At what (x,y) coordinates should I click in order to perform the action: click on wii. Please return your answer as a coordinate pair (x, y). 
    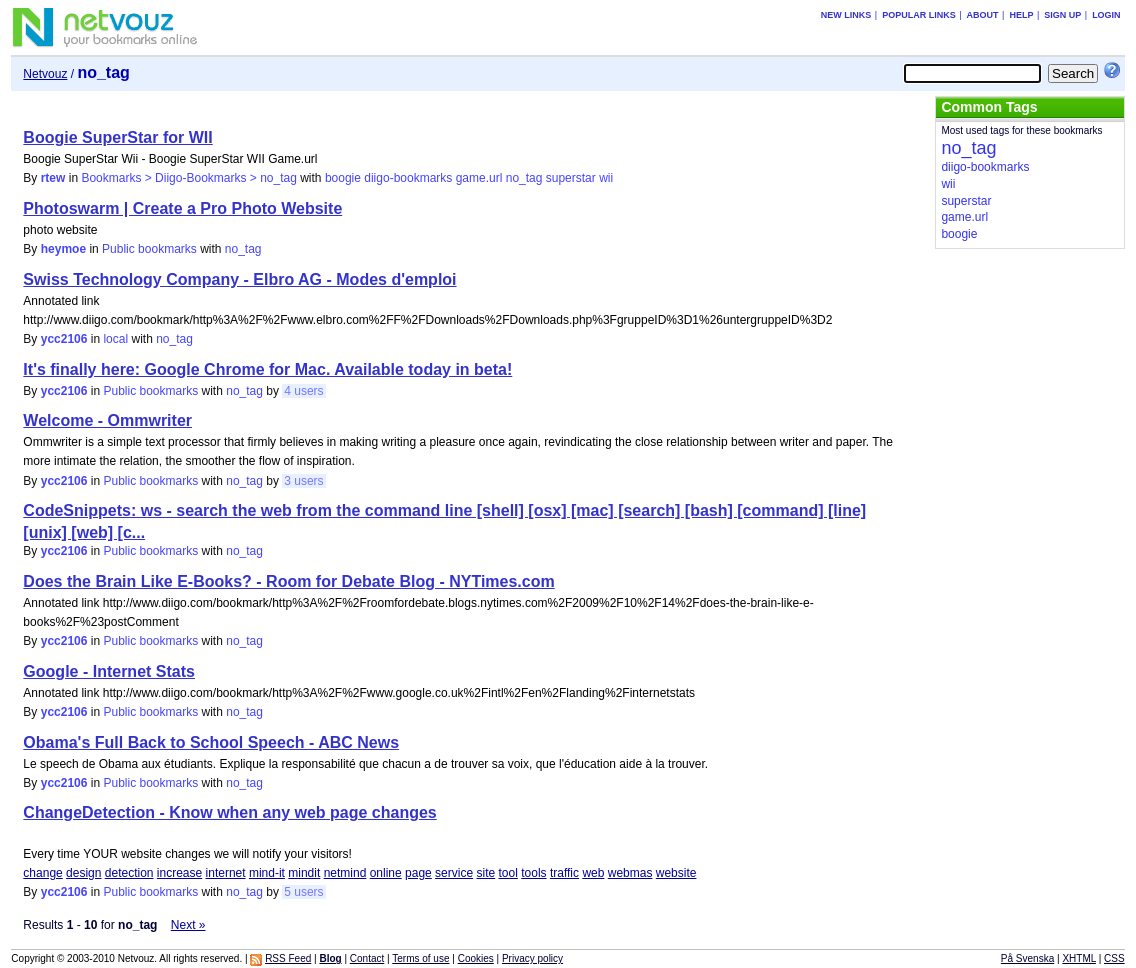
    Looking at the image, I should click on (606, 178).